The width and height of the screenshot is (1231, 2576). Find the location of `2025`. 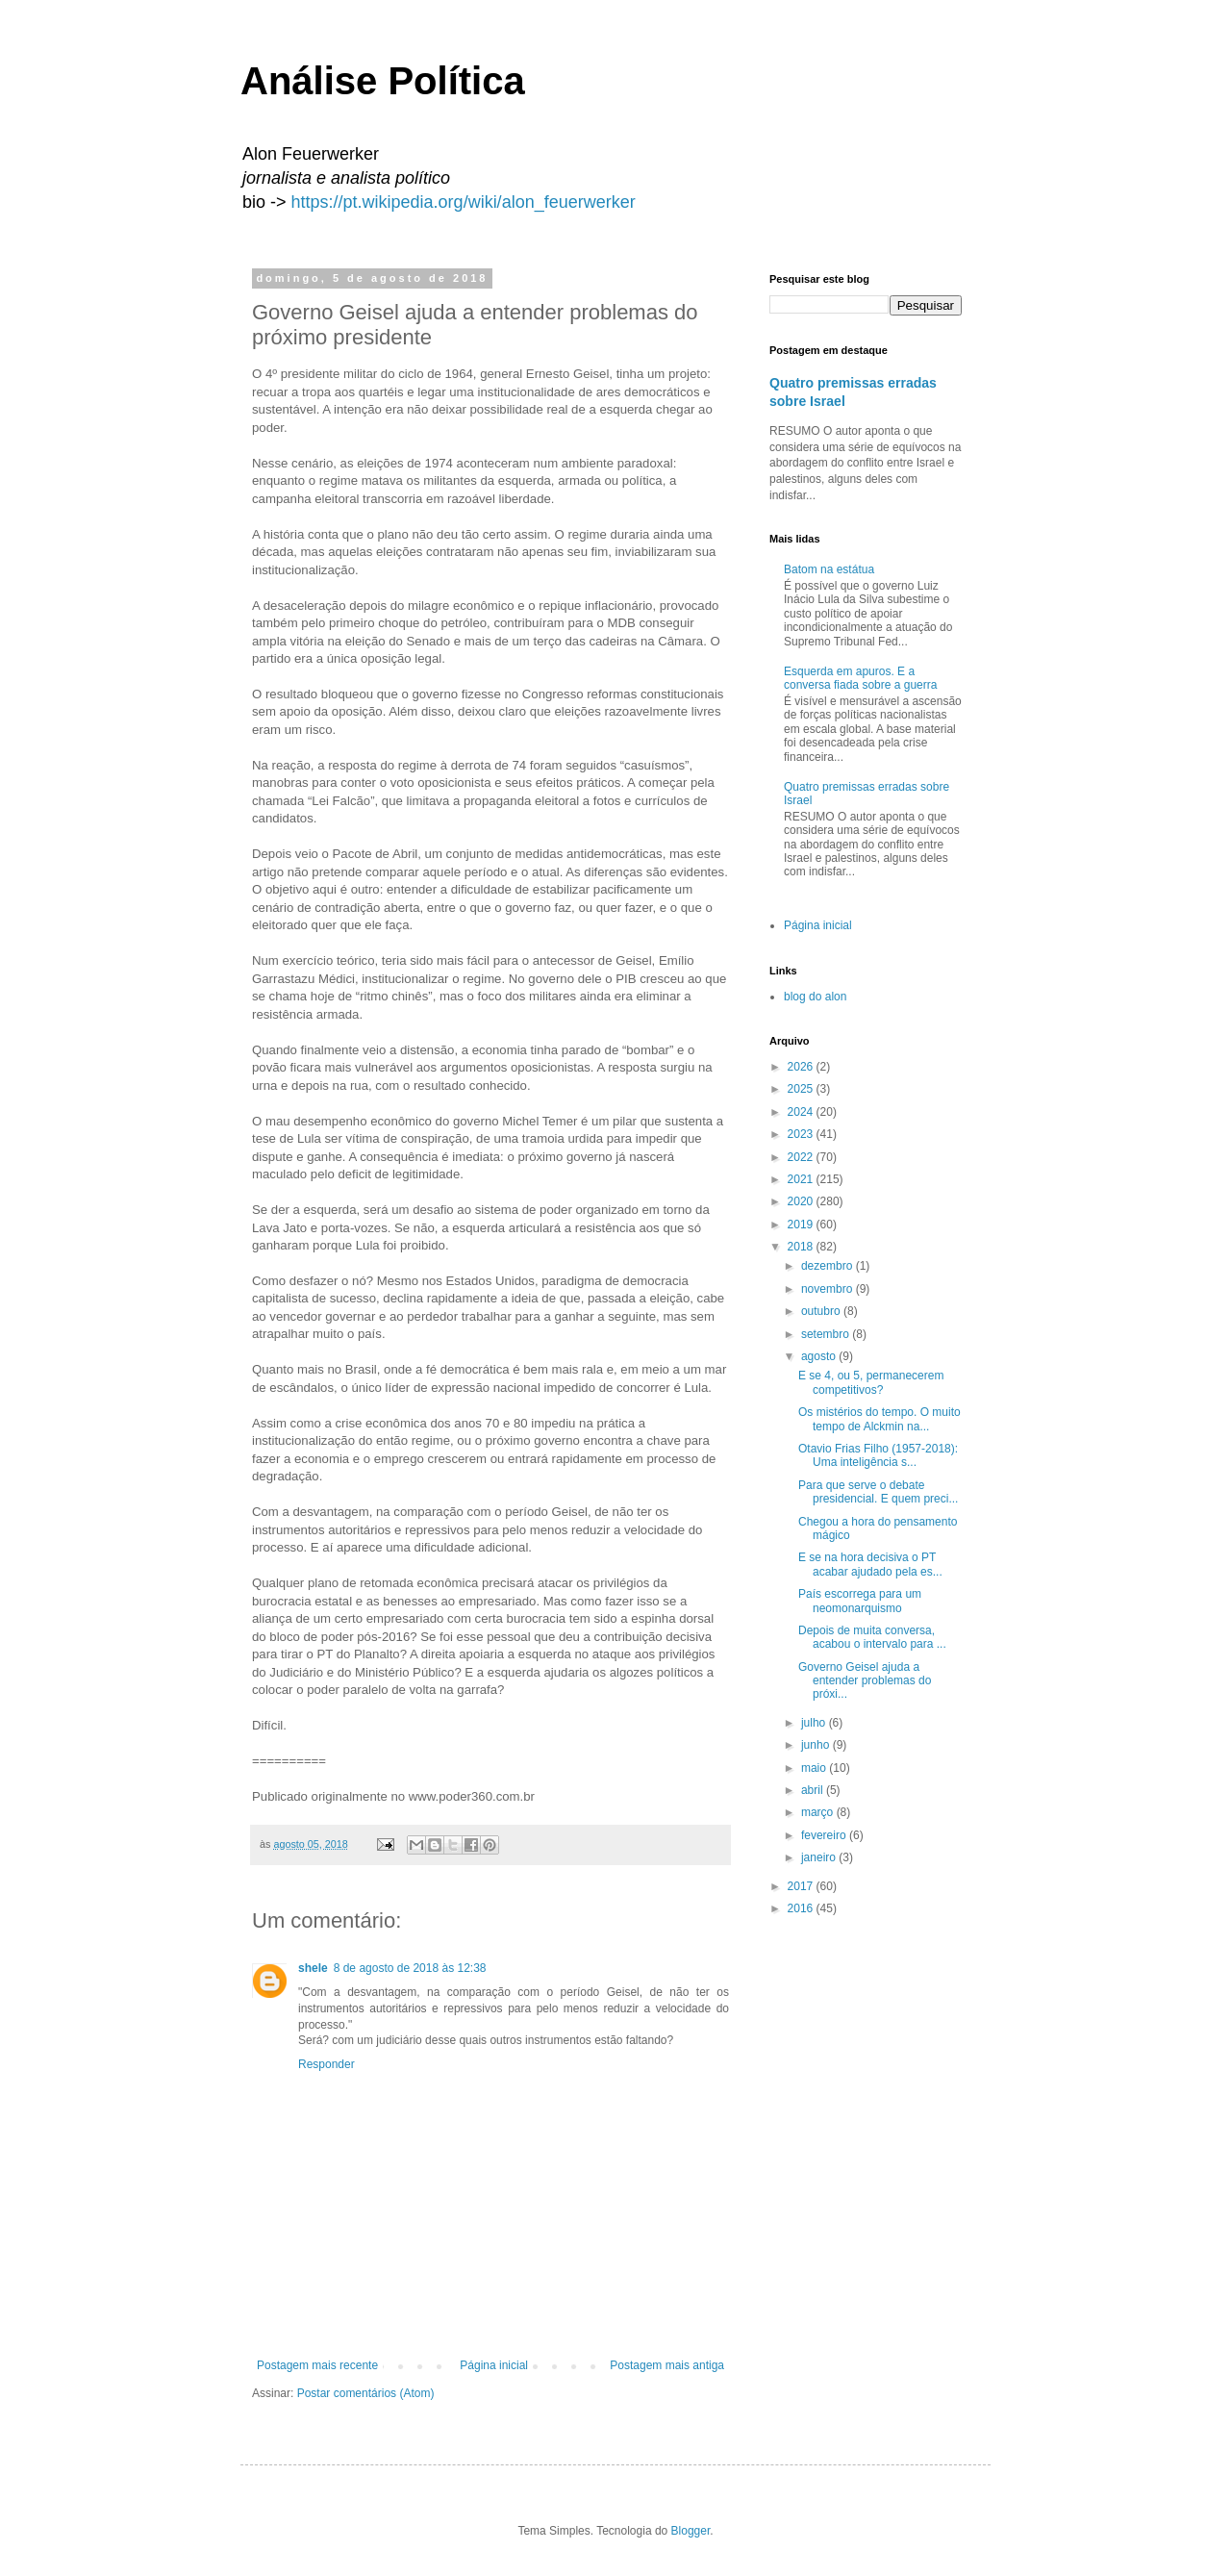

2025 is located at coordinates (802, 1089).